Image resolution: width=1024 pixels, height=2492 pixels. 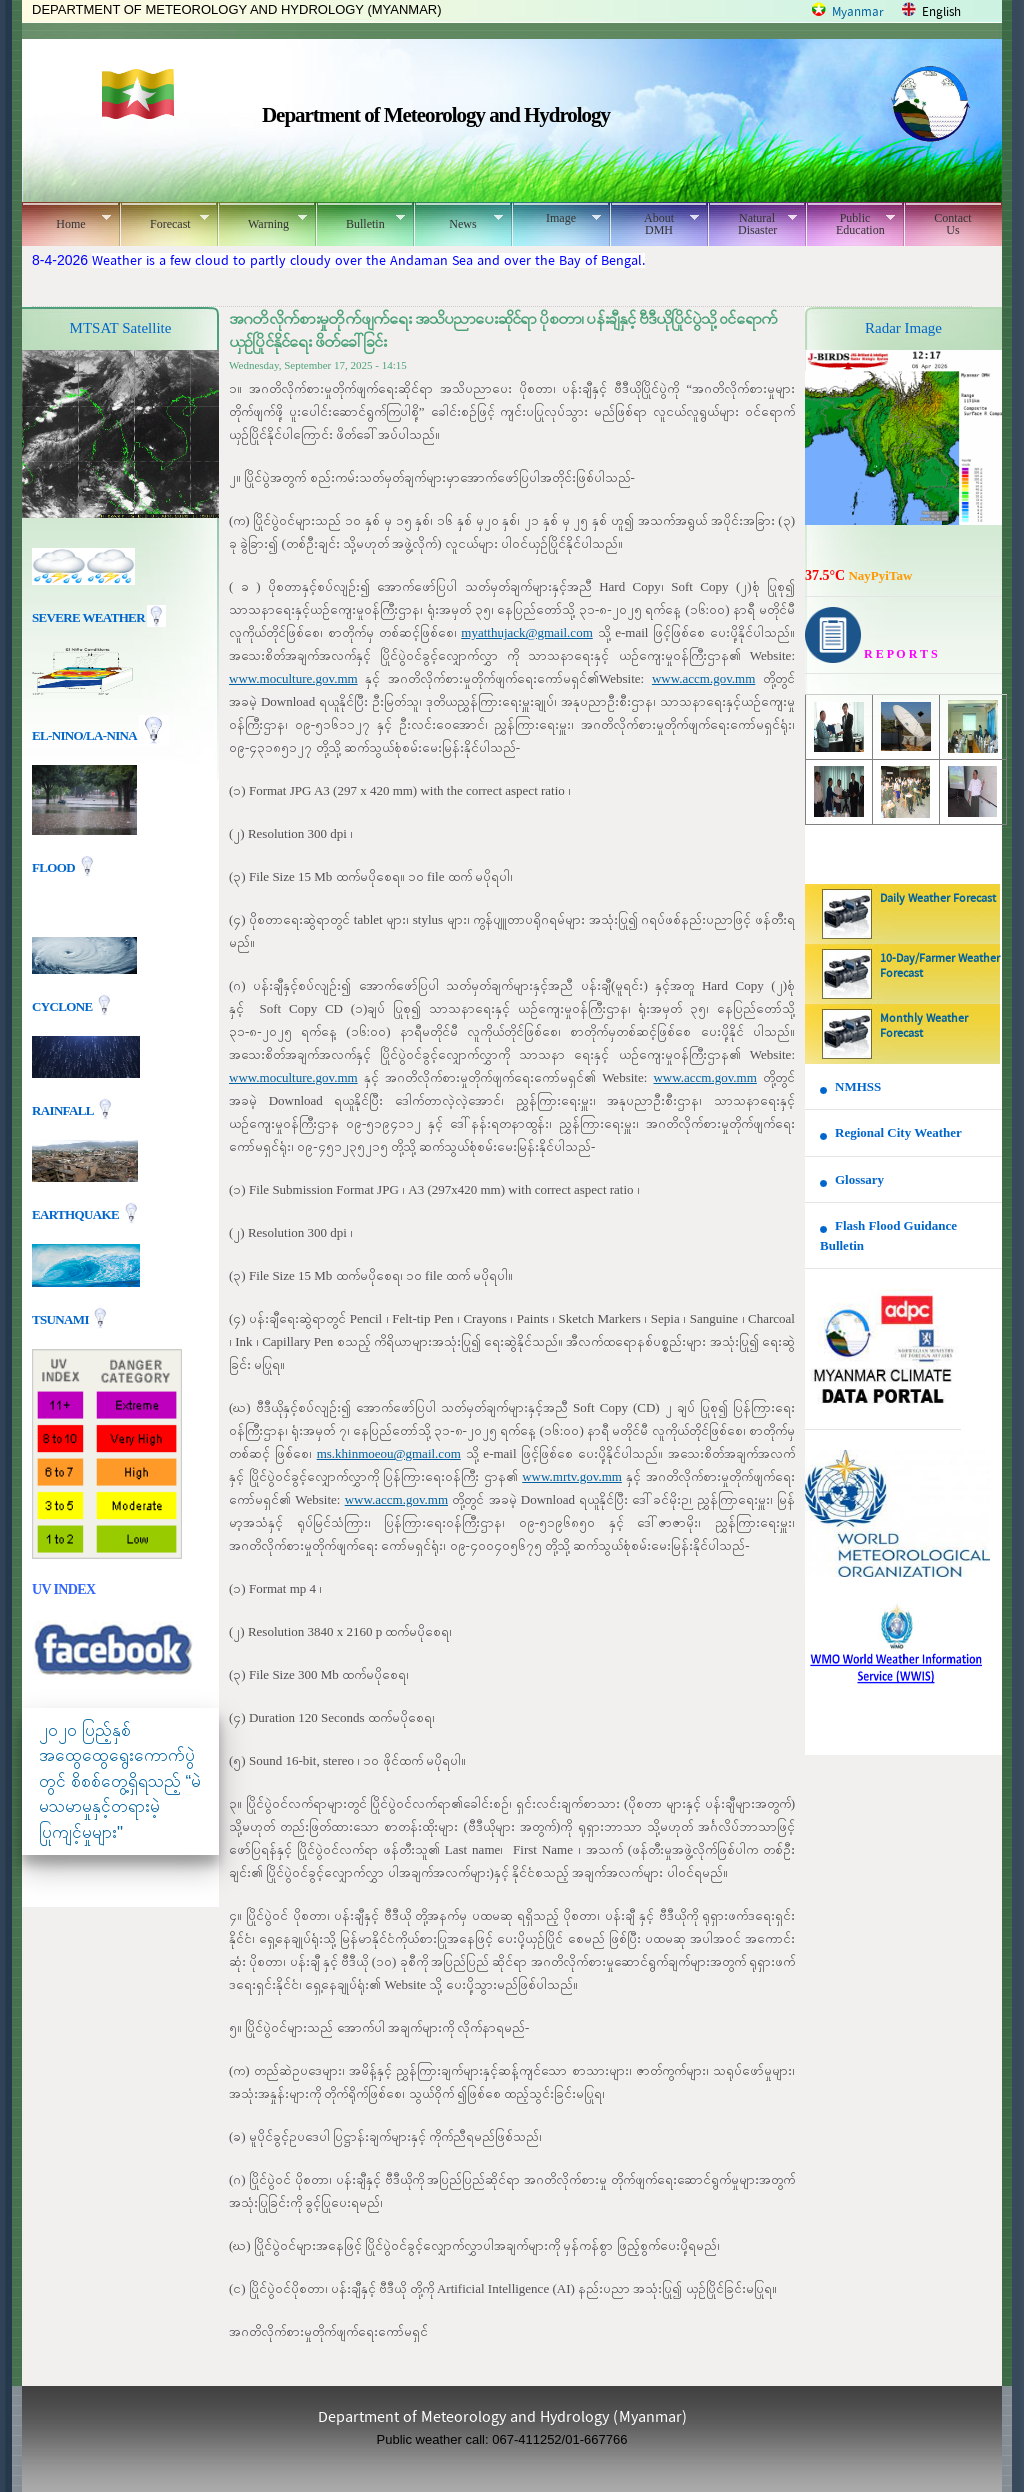 I want to click on Glossary, so click(x=859, y=1179).